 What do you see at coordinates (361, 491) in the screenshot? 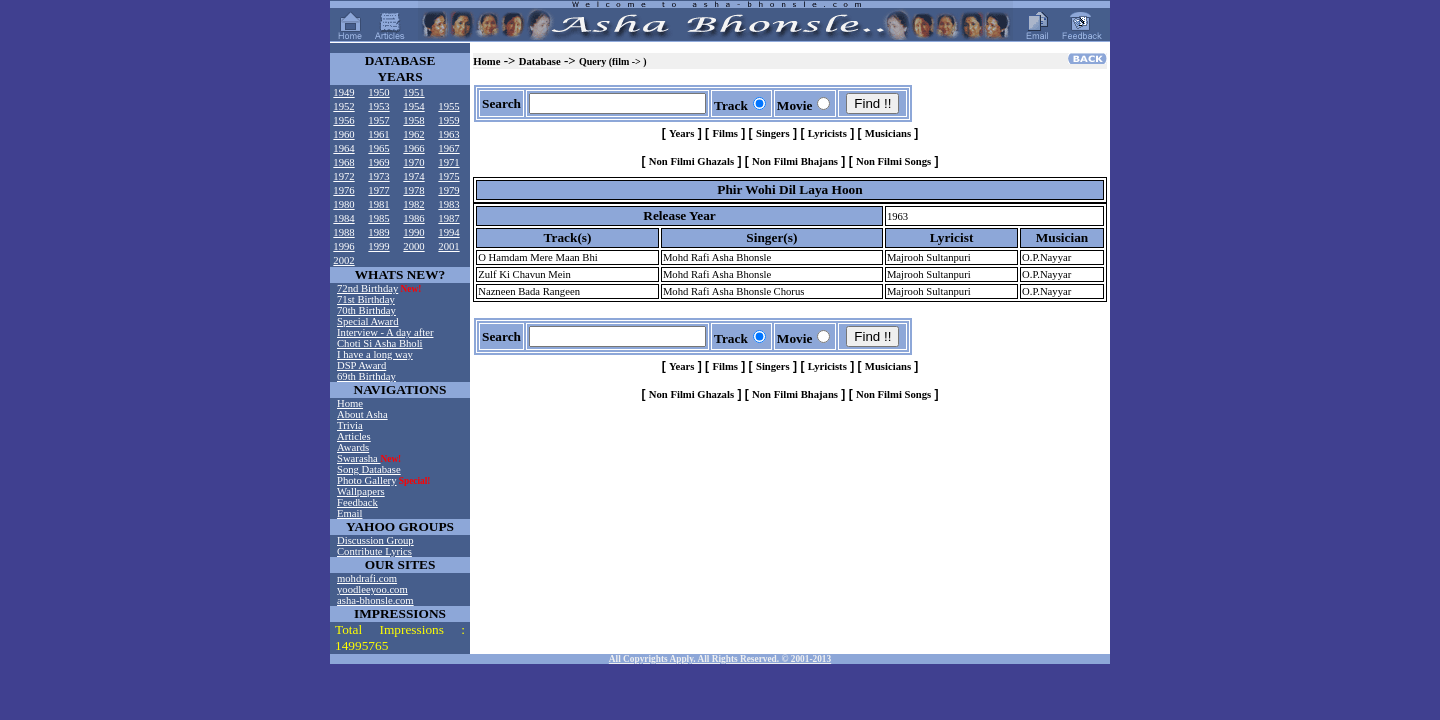
I see `Wallpapers` at bounding box center [361, 491].